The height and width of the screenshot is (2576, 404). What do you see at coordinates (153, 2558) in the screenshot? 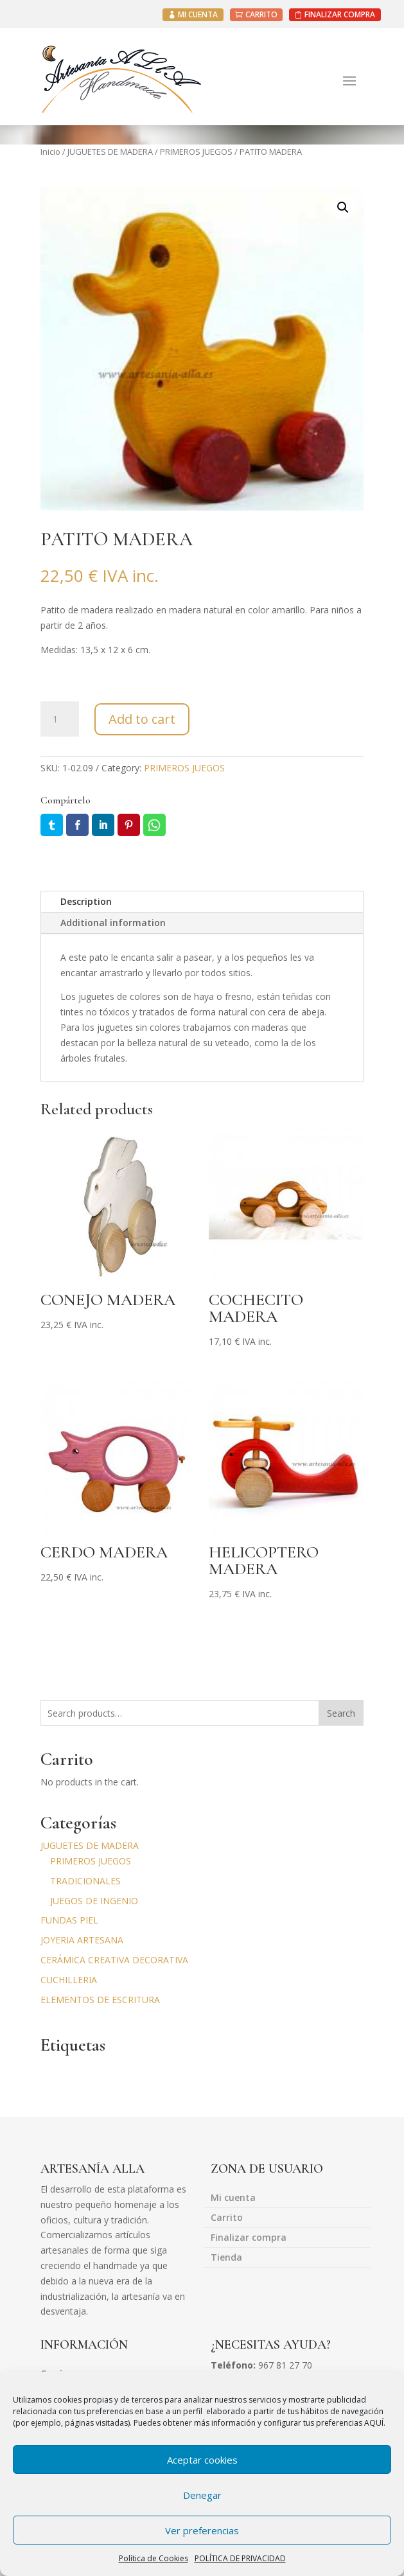
I see `Política de Cookies` at bounding box center [153, 2558].